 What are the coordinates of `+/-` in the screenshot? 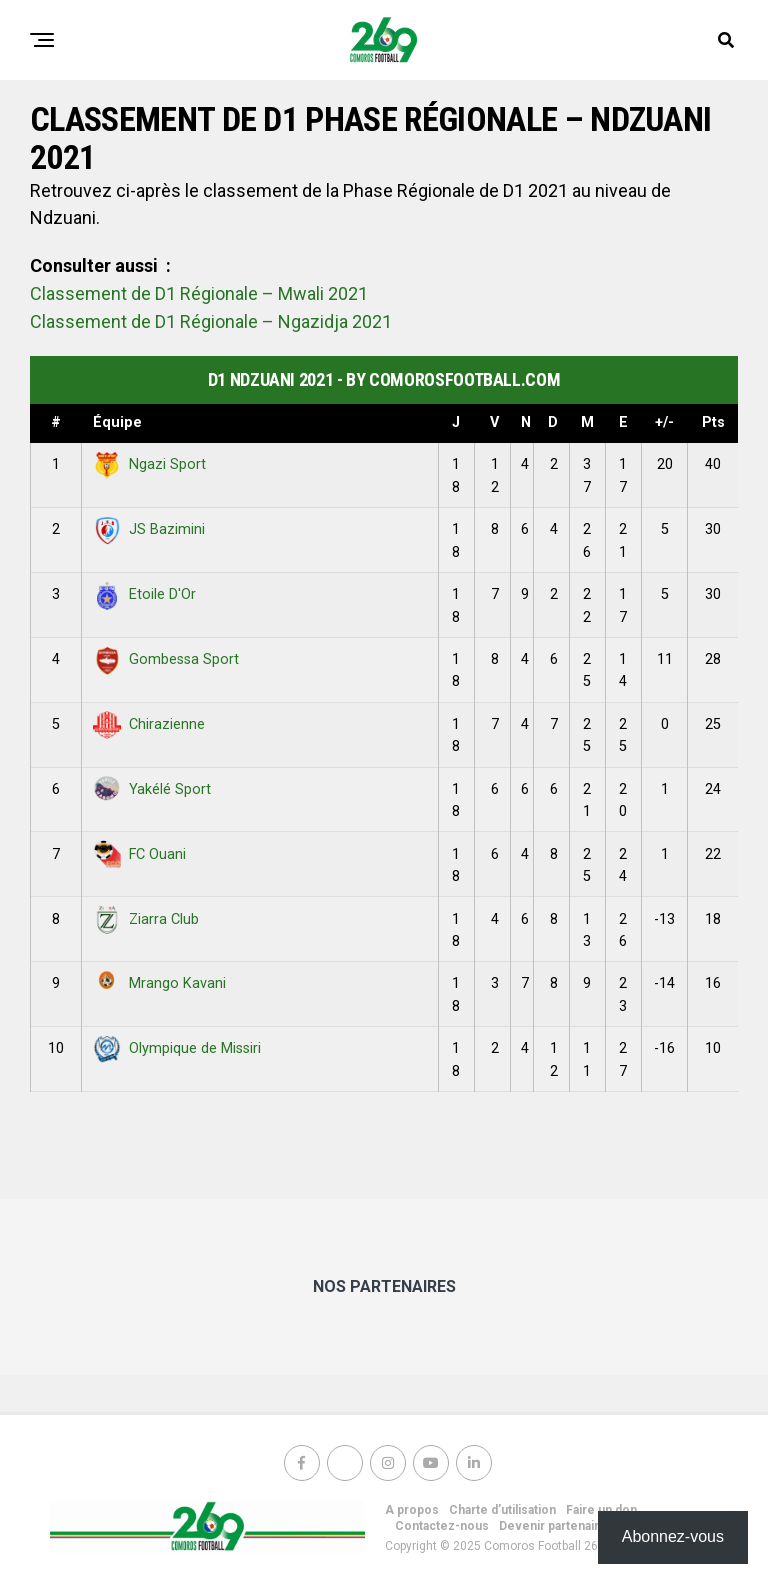 It's located at (664, 422).